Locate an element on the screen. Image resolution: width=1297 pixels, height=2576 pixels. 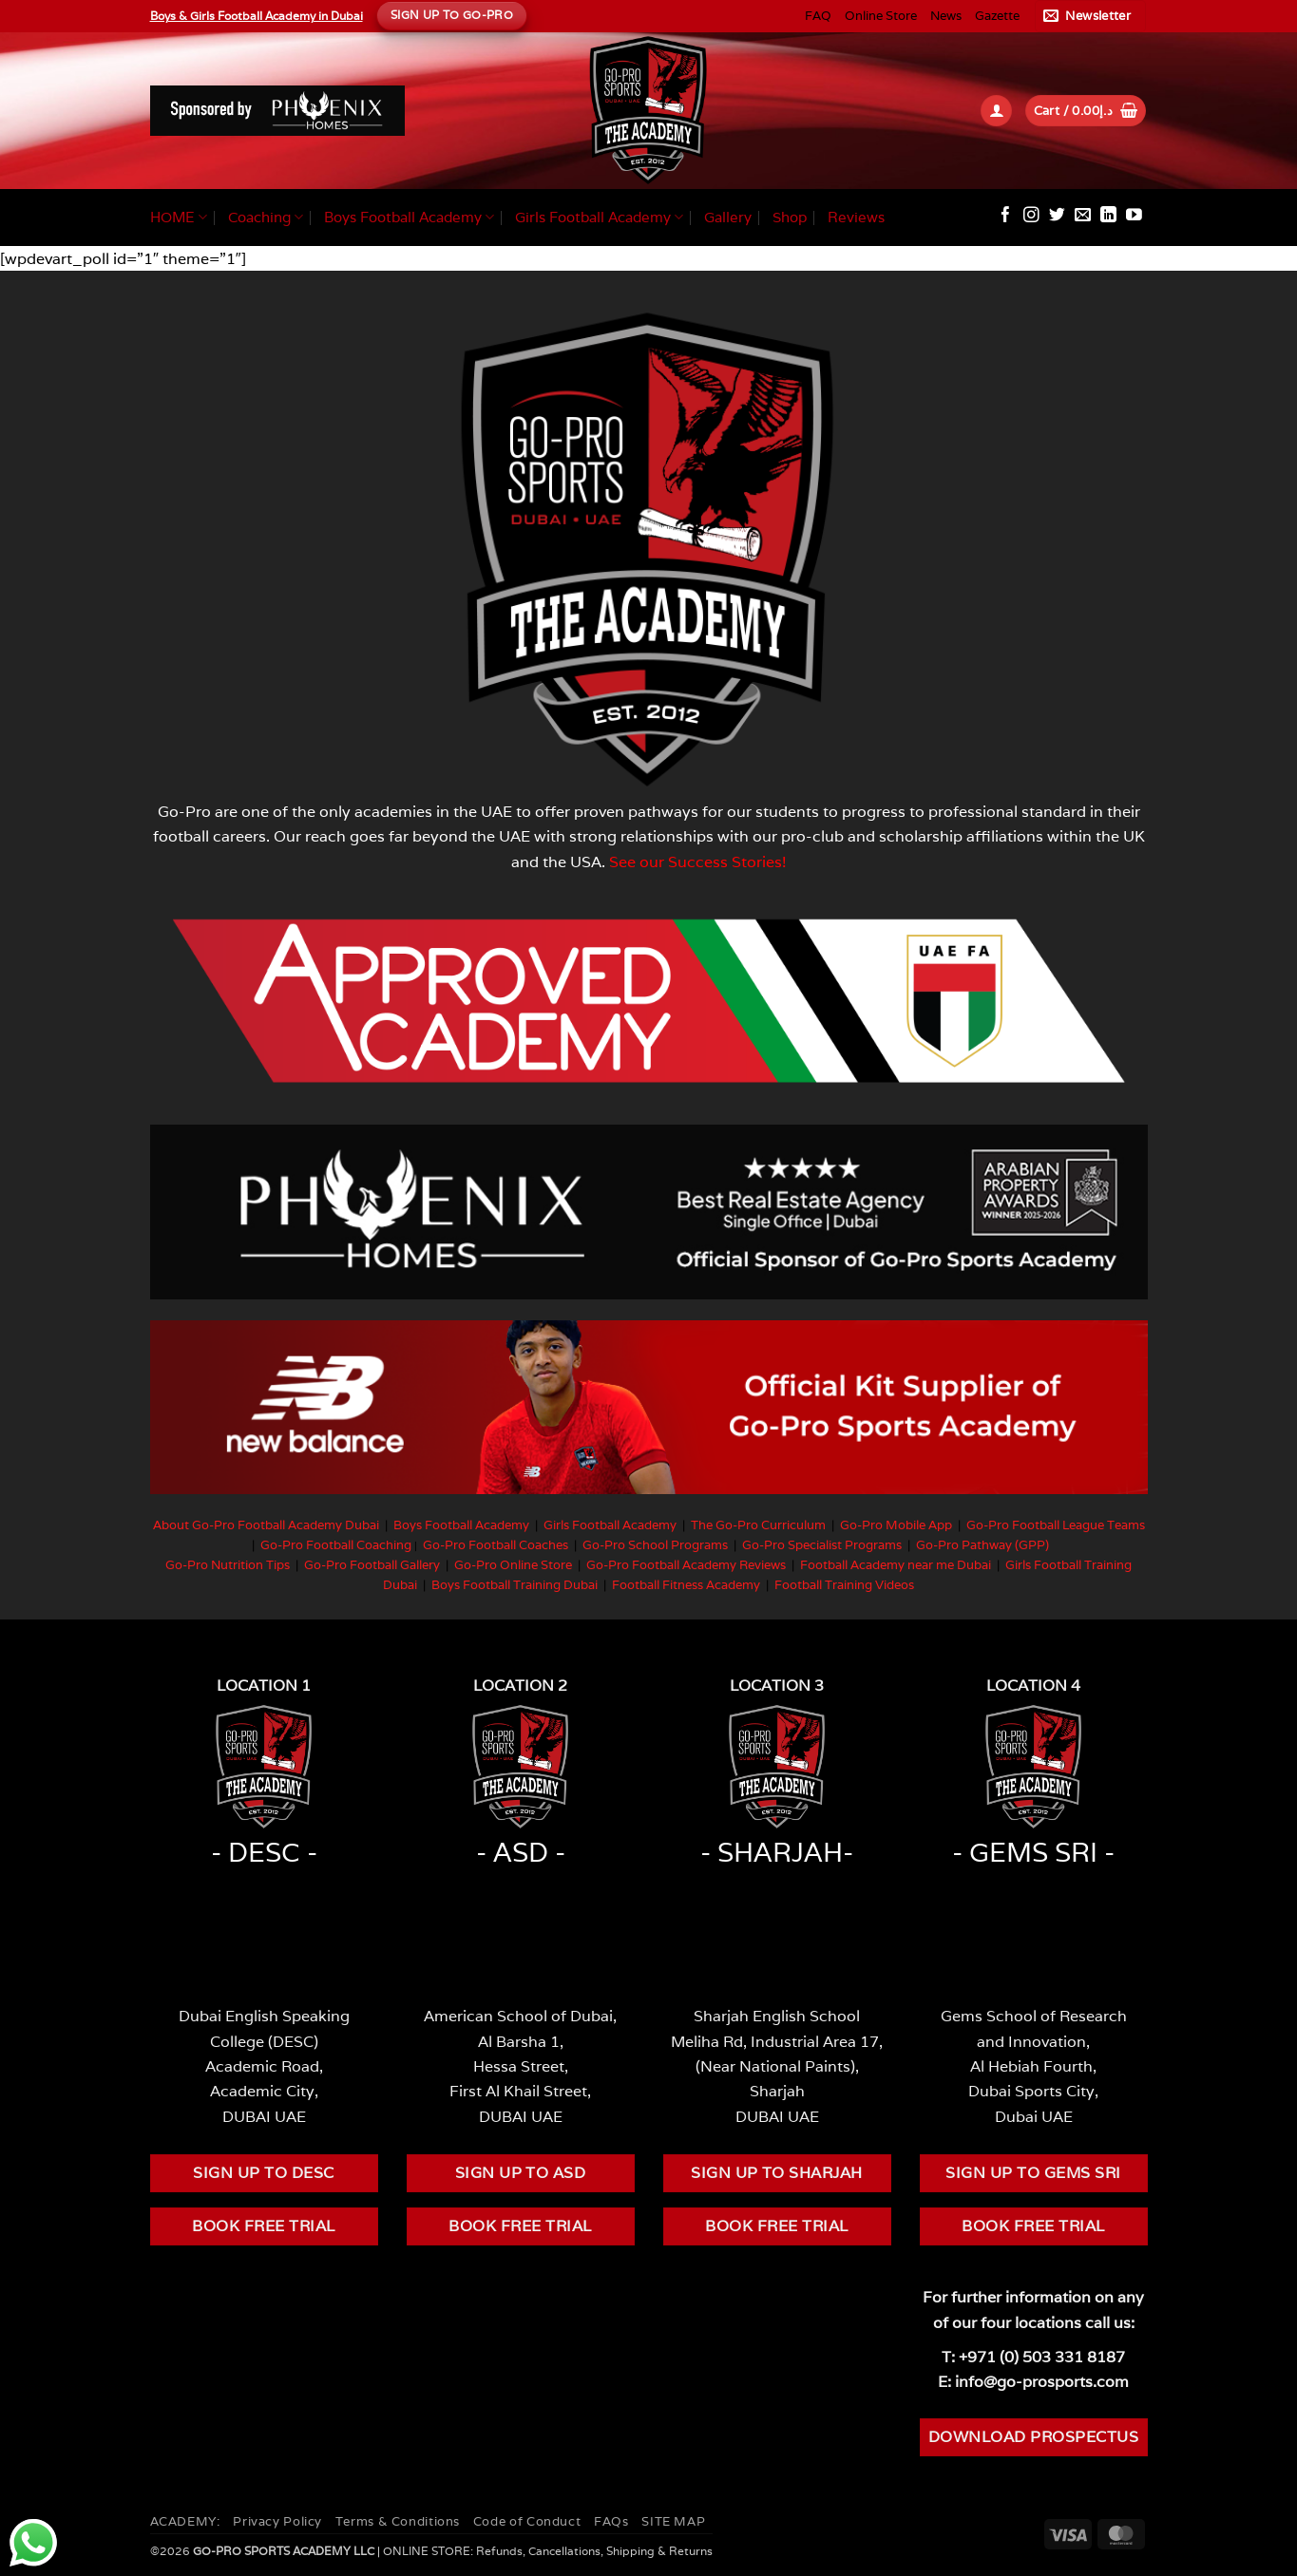
Online Store is located at coordinates (881, 16).